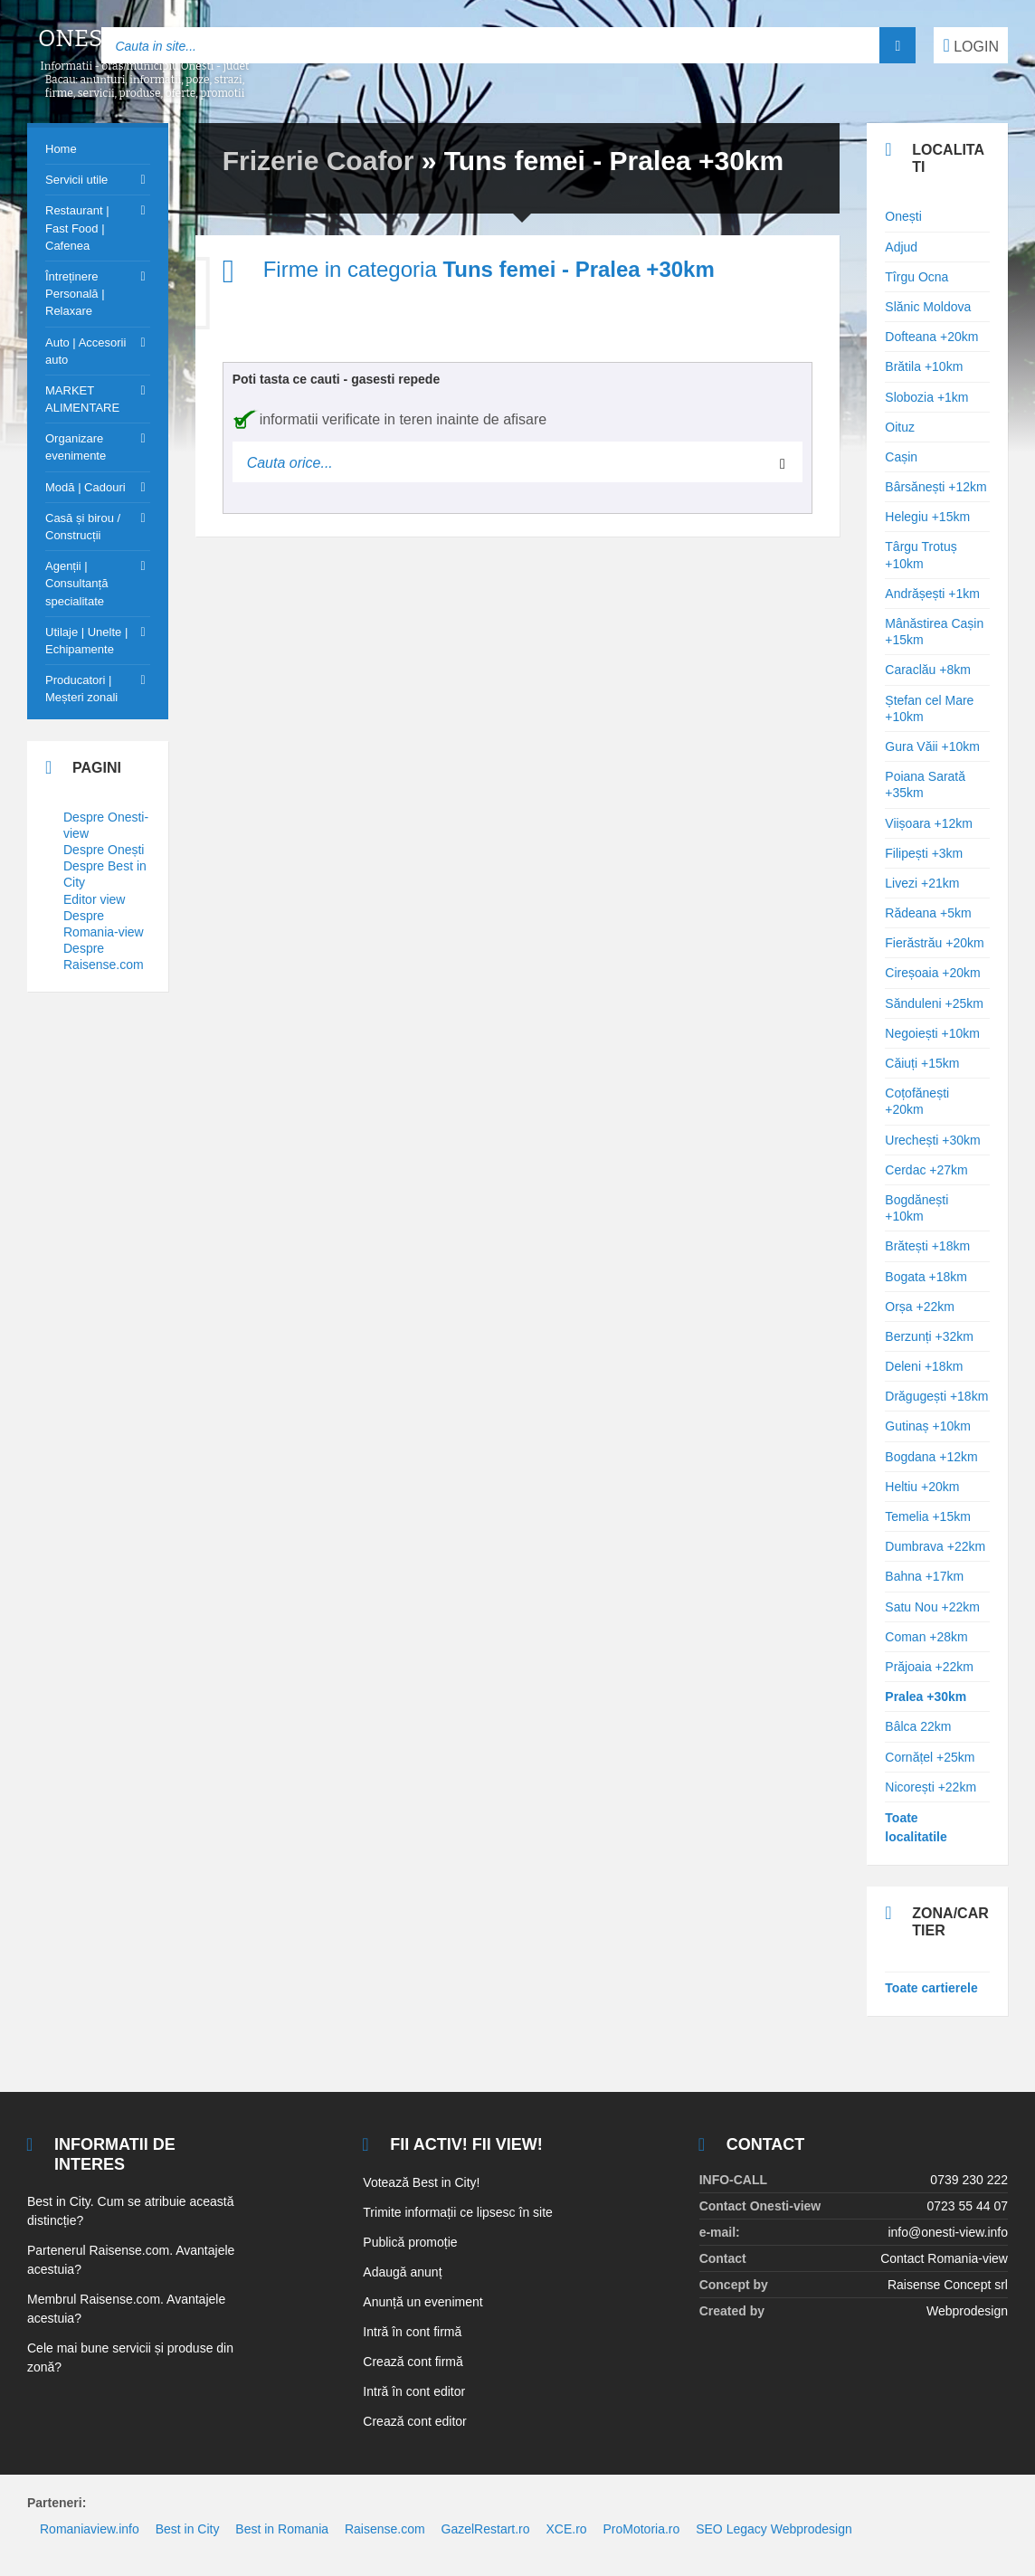 The width and height of the screenshot is (1035, 2576). Describe the element at coordinates (61, 149) in the screenshot. I see `Home` at that location.